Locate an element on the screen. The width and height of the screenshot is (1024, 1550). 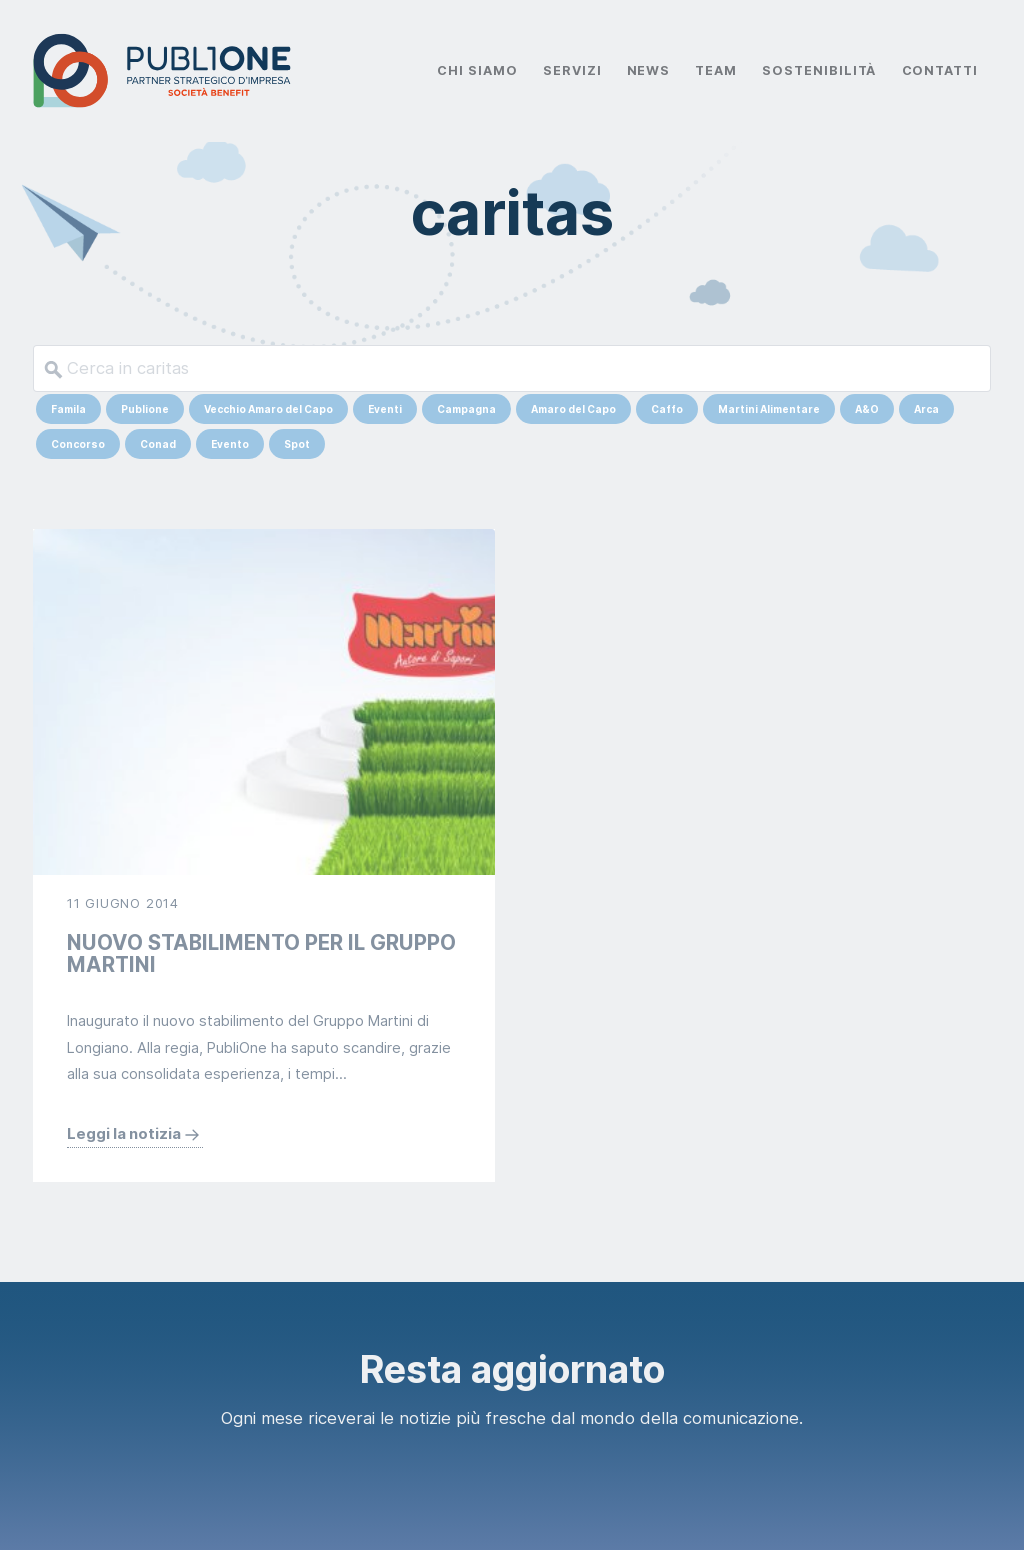
Team is located at coordinates (716, 70).